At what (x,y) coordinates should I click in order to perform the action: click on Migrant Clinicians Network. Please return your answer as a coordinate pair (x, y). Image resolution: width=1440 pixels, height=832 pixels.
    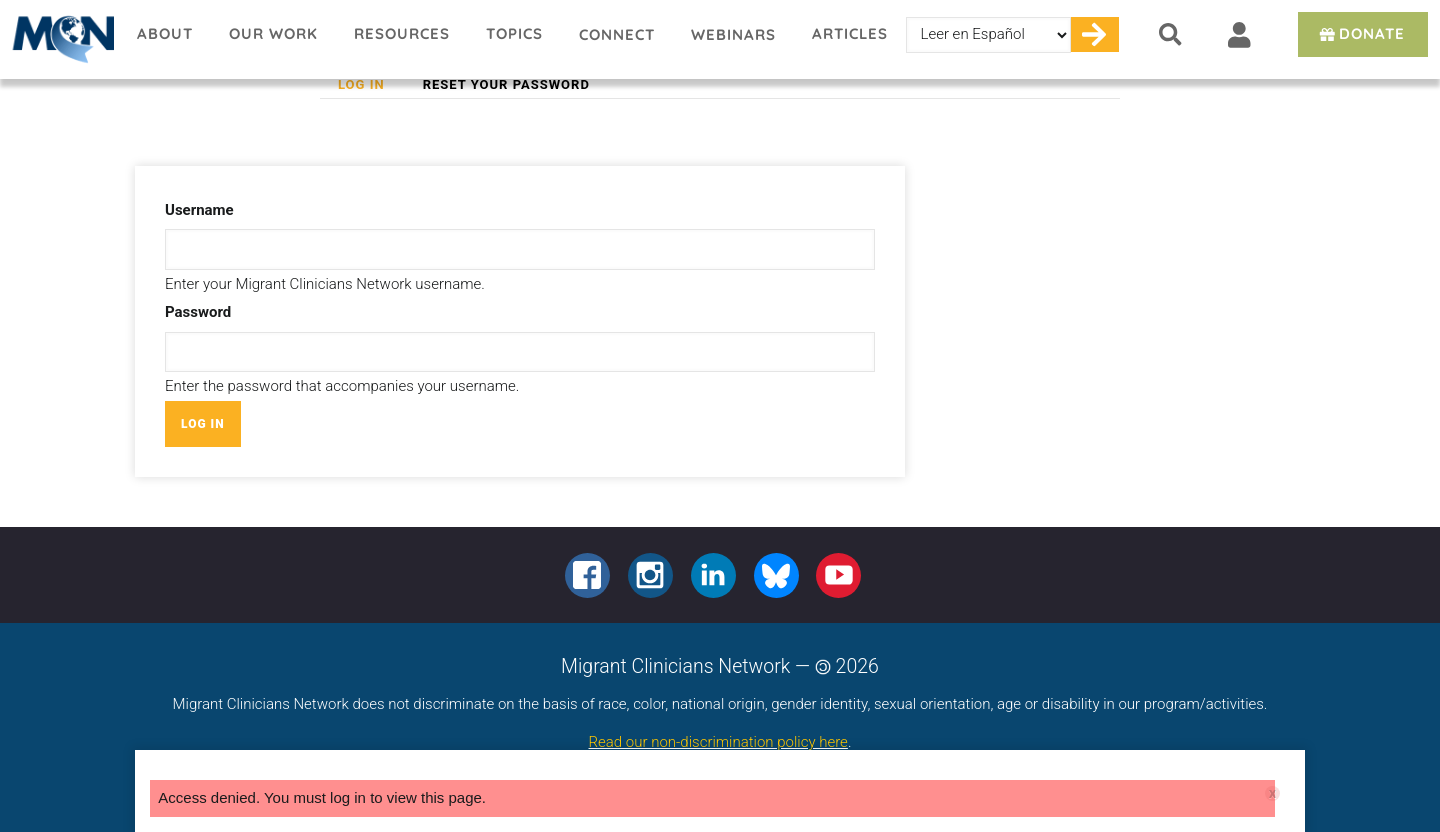
    Looking at the image, I should click on (59, 39).